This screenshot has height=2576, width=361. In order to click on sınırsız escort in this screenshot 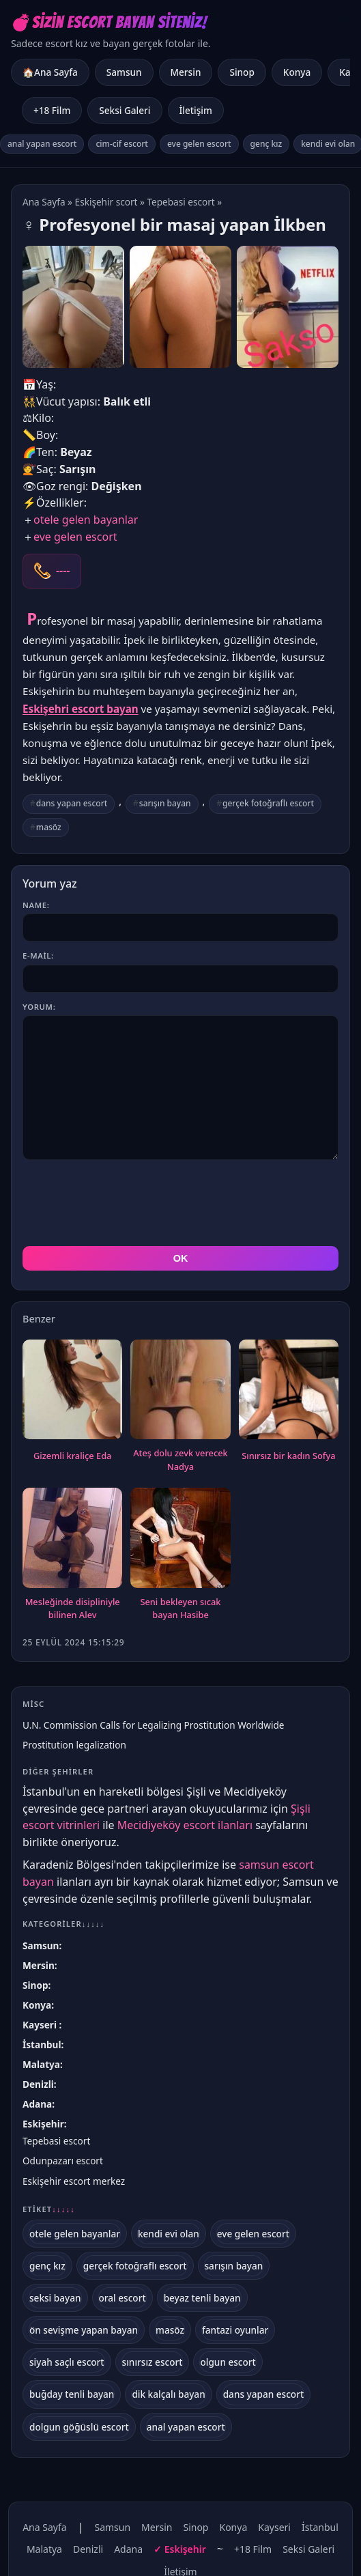, I will do `click(152, 2300)`.